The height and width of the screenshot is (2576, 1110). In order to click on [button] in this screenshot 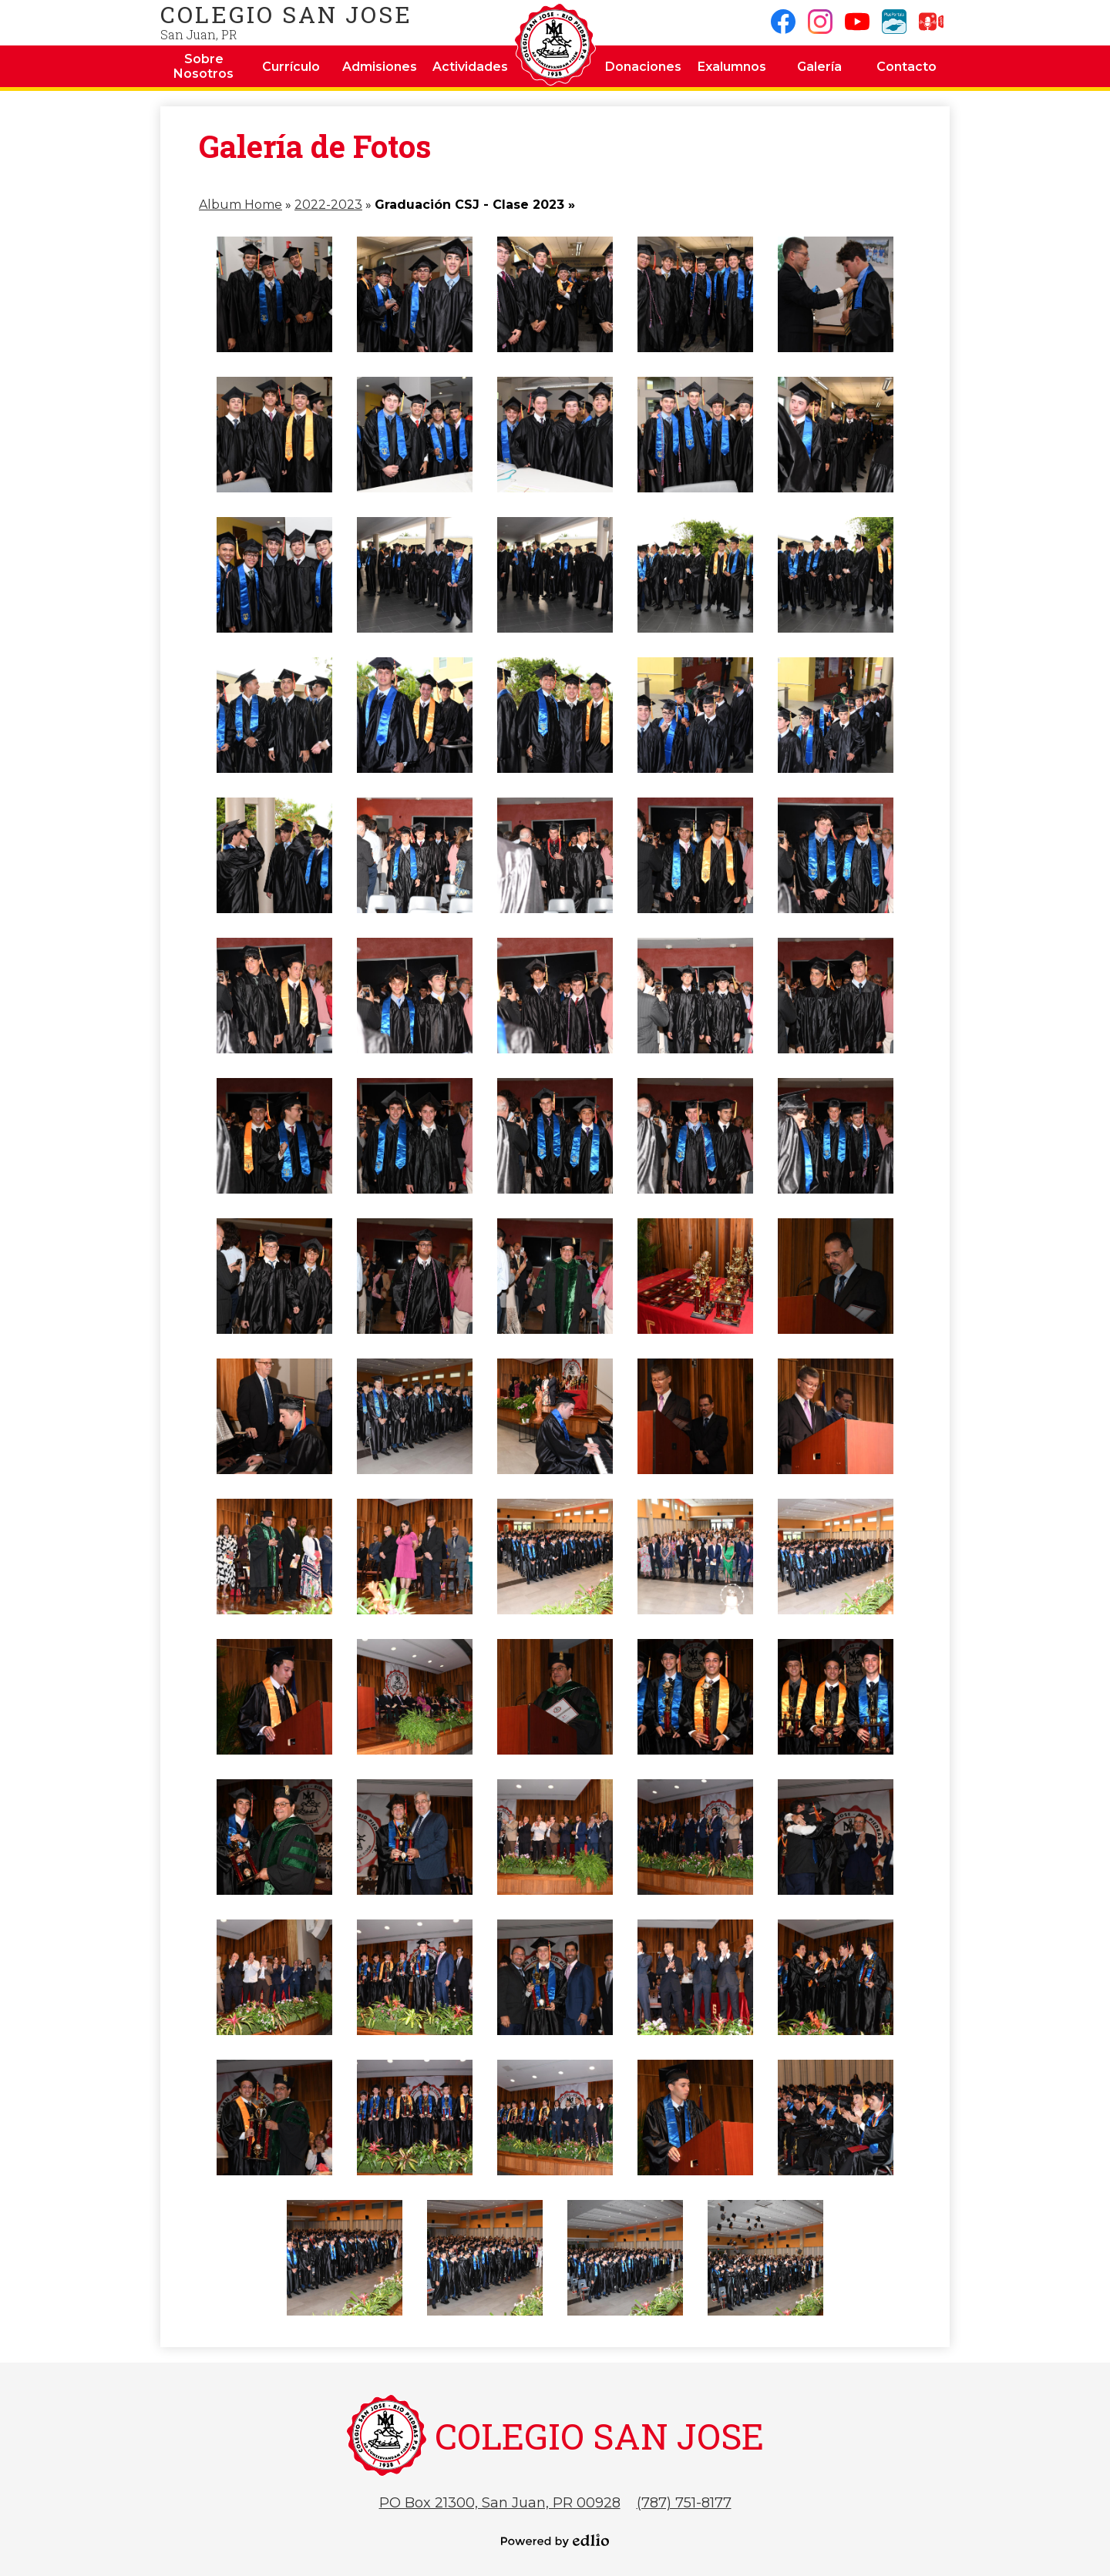, I will do `click(203, 66)`.